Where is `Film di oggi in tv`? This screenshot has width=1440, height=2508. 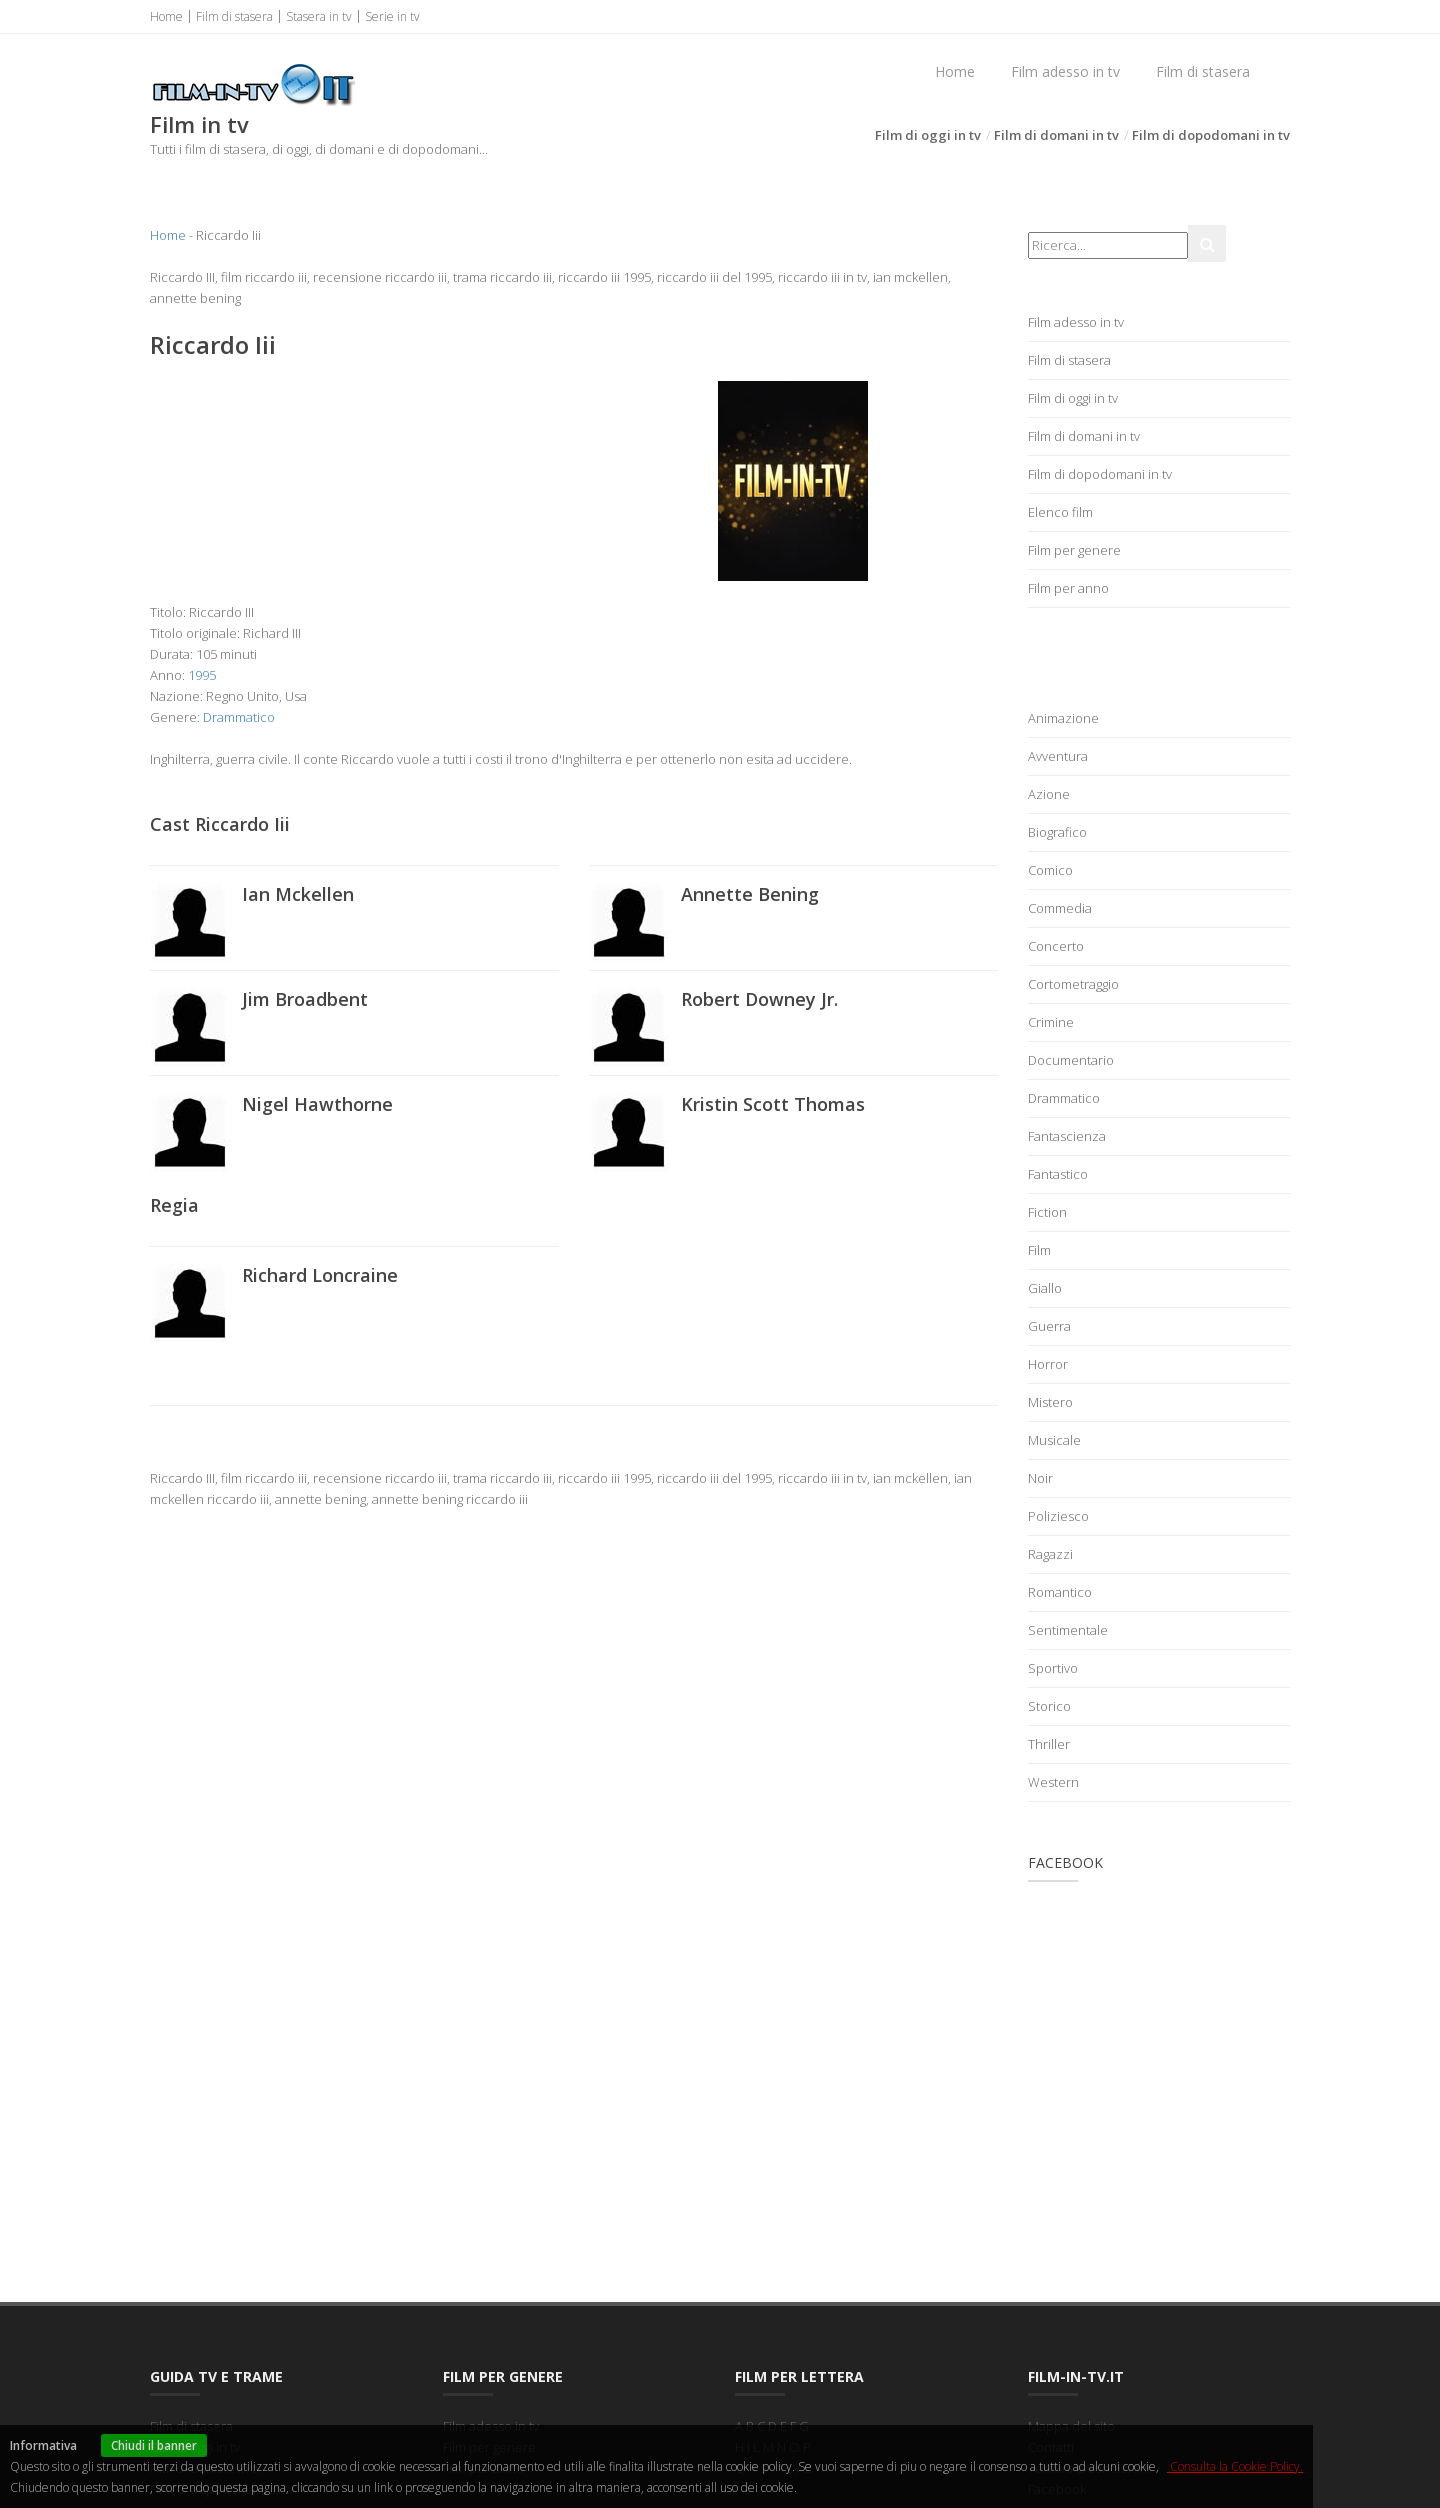 Film di oggi in tv is located at coordinates (928, 135).